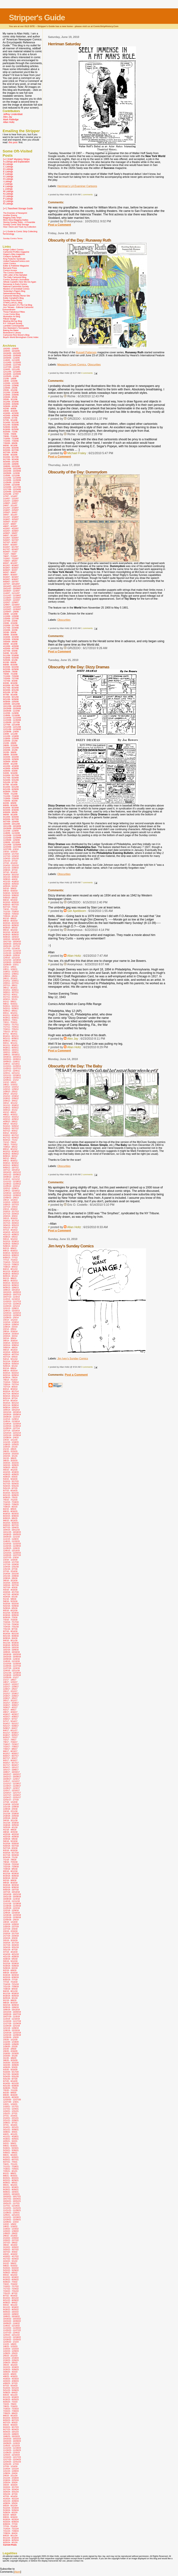 The height and width of the screenshot is (2576, 178). What do you see at coordinates (11, 1191) in the screenshot?
I see `12/9/12 - 12/16/12` at bounding box center [11, 1191].